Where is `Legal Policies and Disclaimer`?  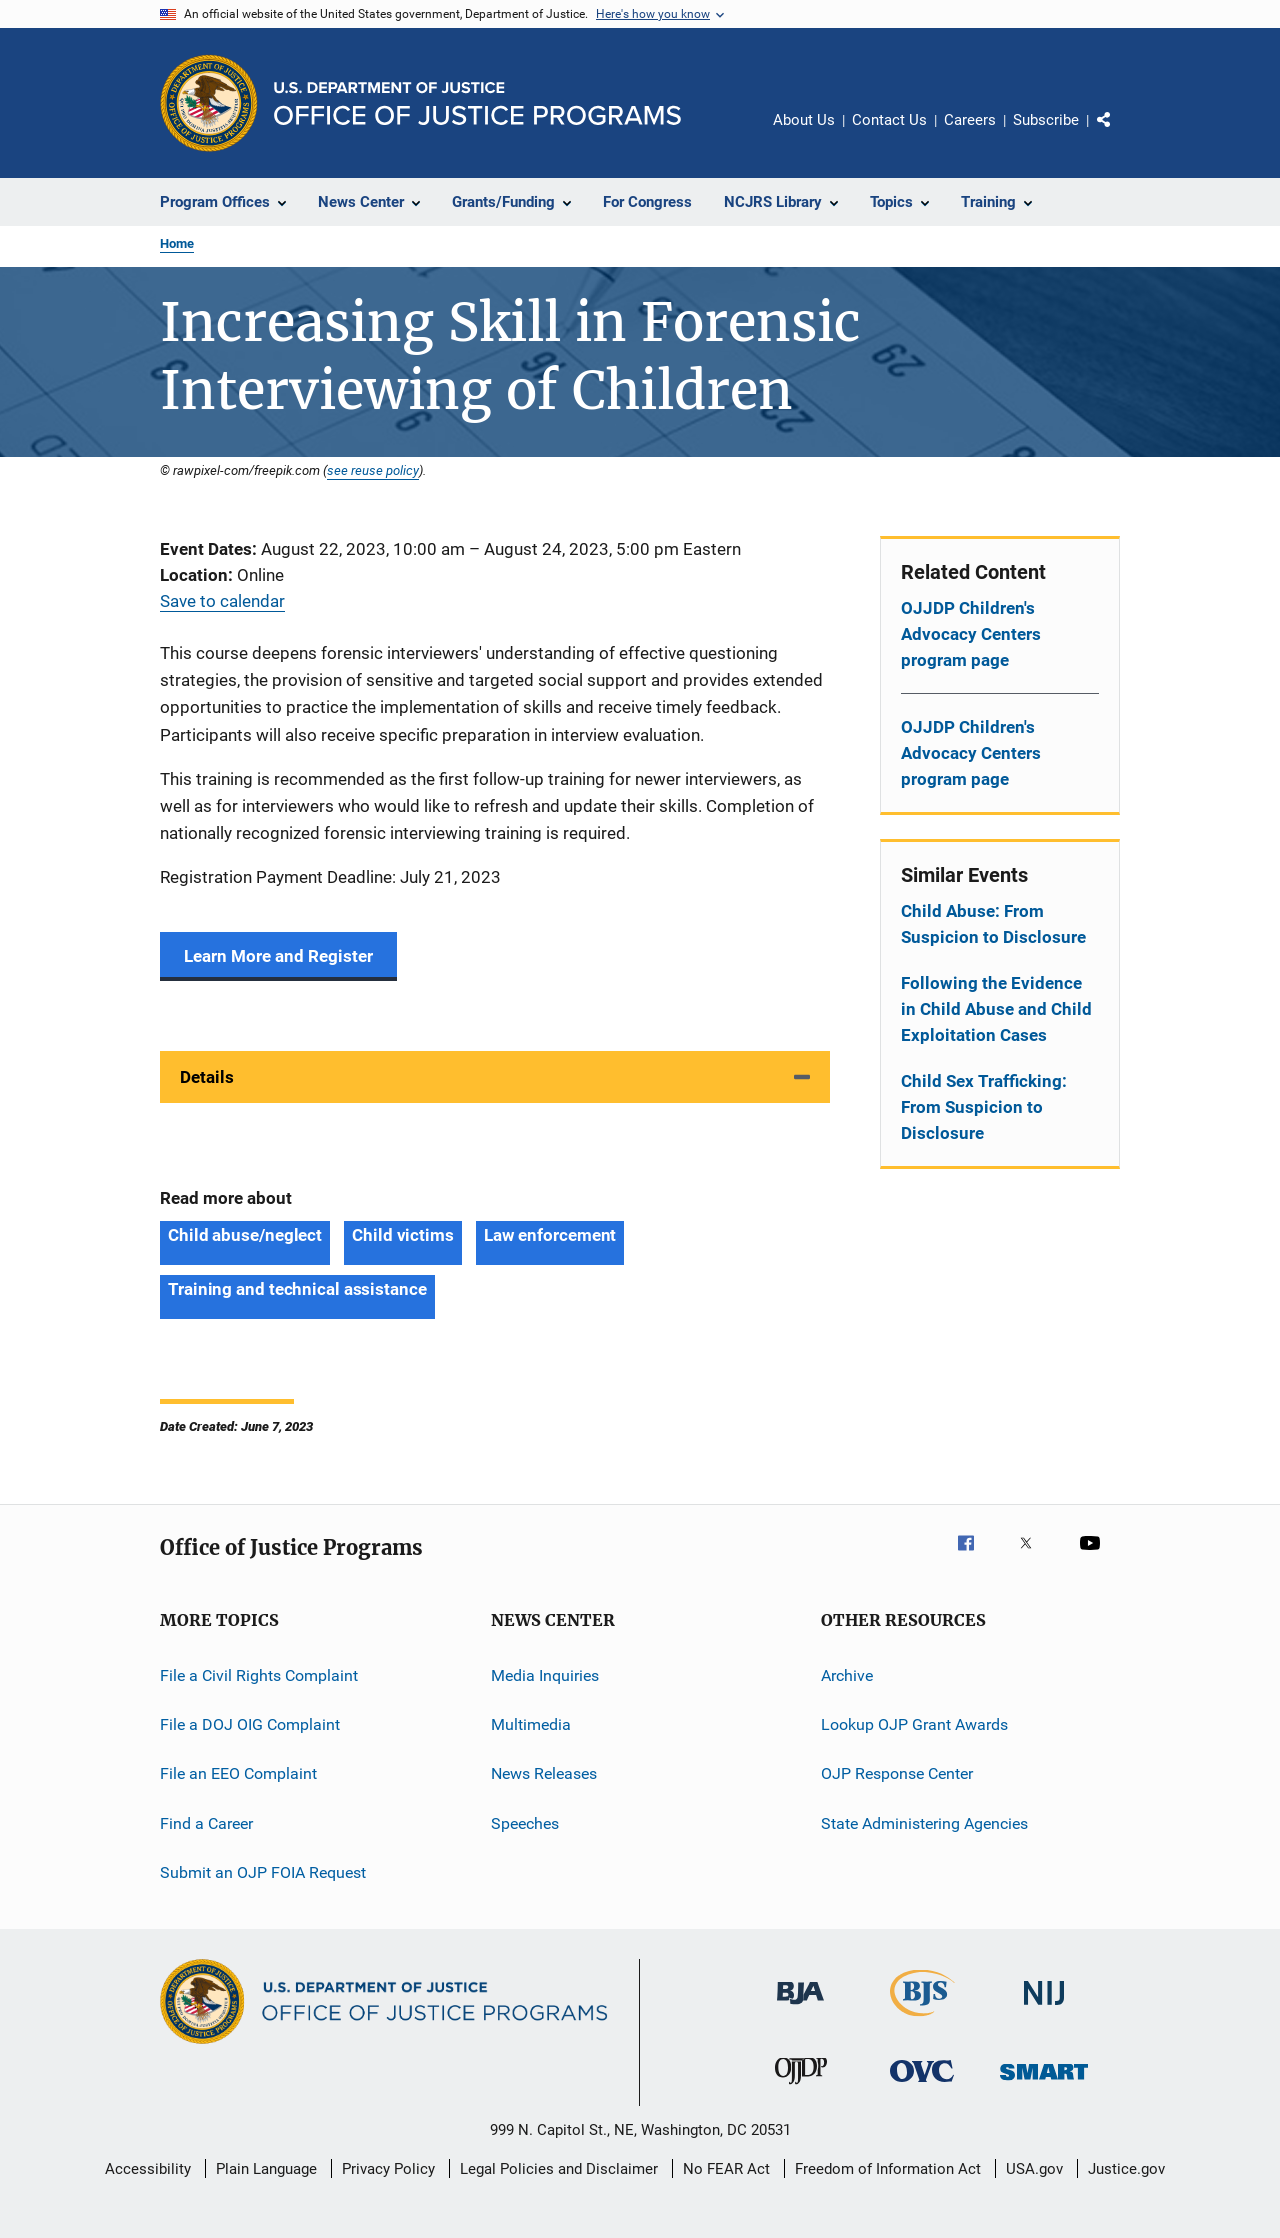 Legal Policies and Disclaimer is located at coordinates (559, 2169).